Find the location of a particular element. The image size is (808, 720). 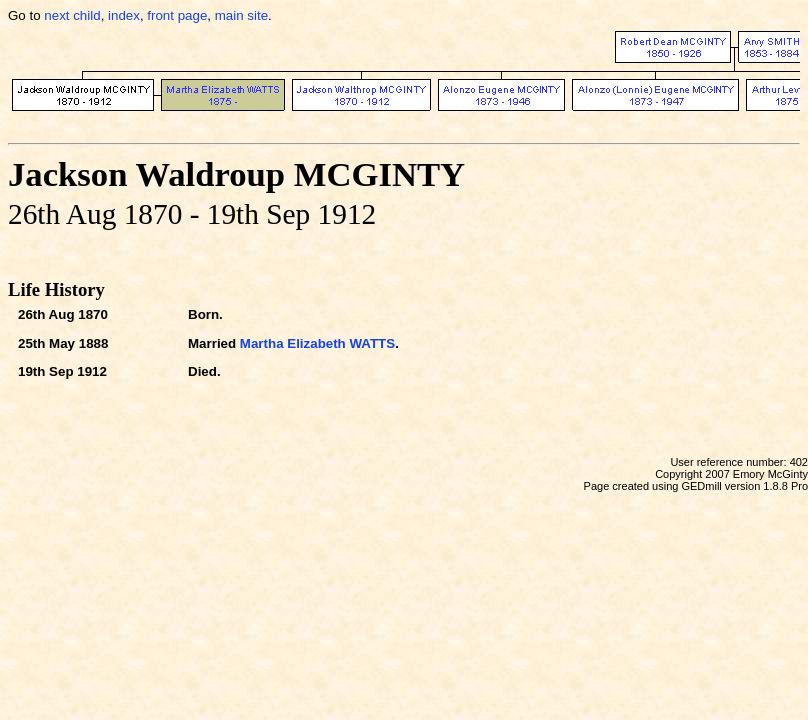

front page is located at coordinates (177, 15).